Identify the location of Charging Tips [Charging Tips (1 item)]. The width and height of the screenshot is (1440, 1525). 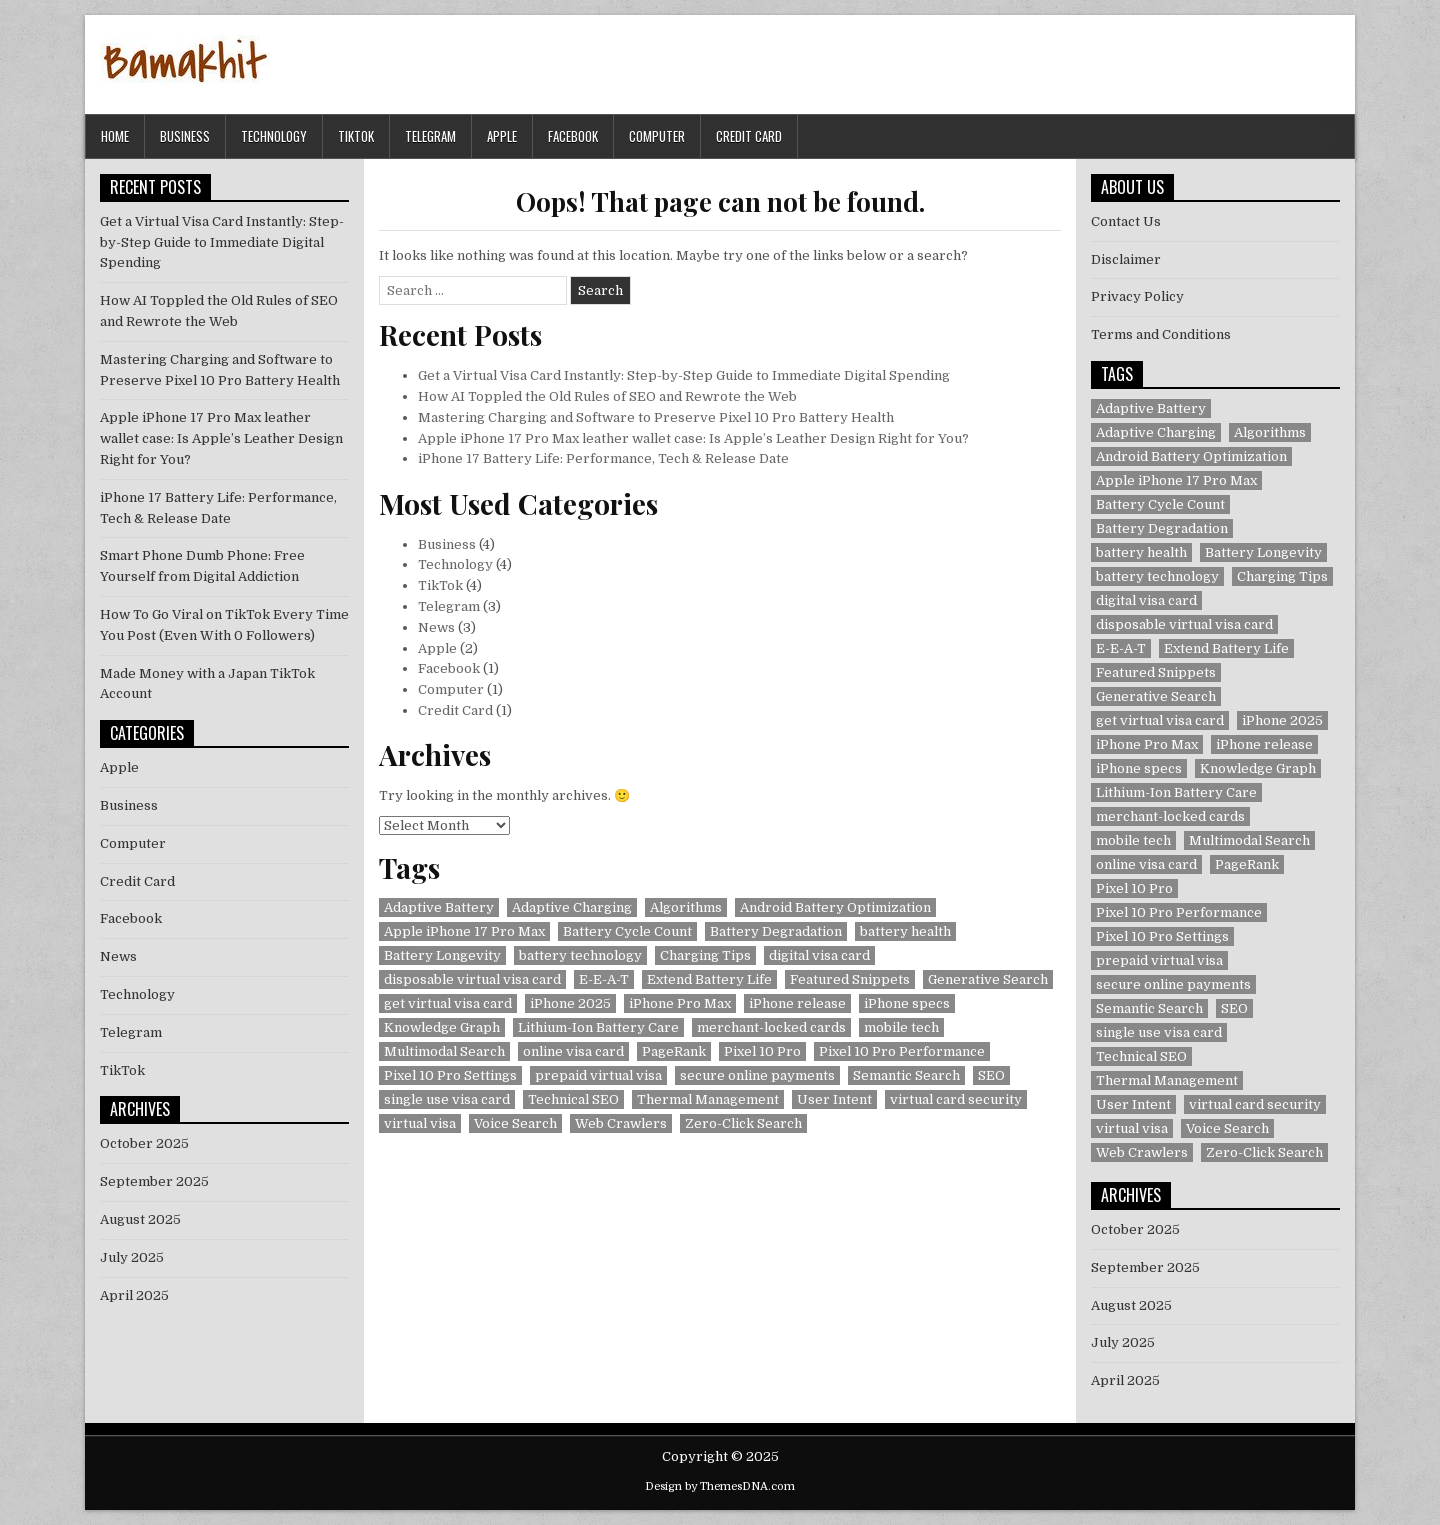
(705, 955).